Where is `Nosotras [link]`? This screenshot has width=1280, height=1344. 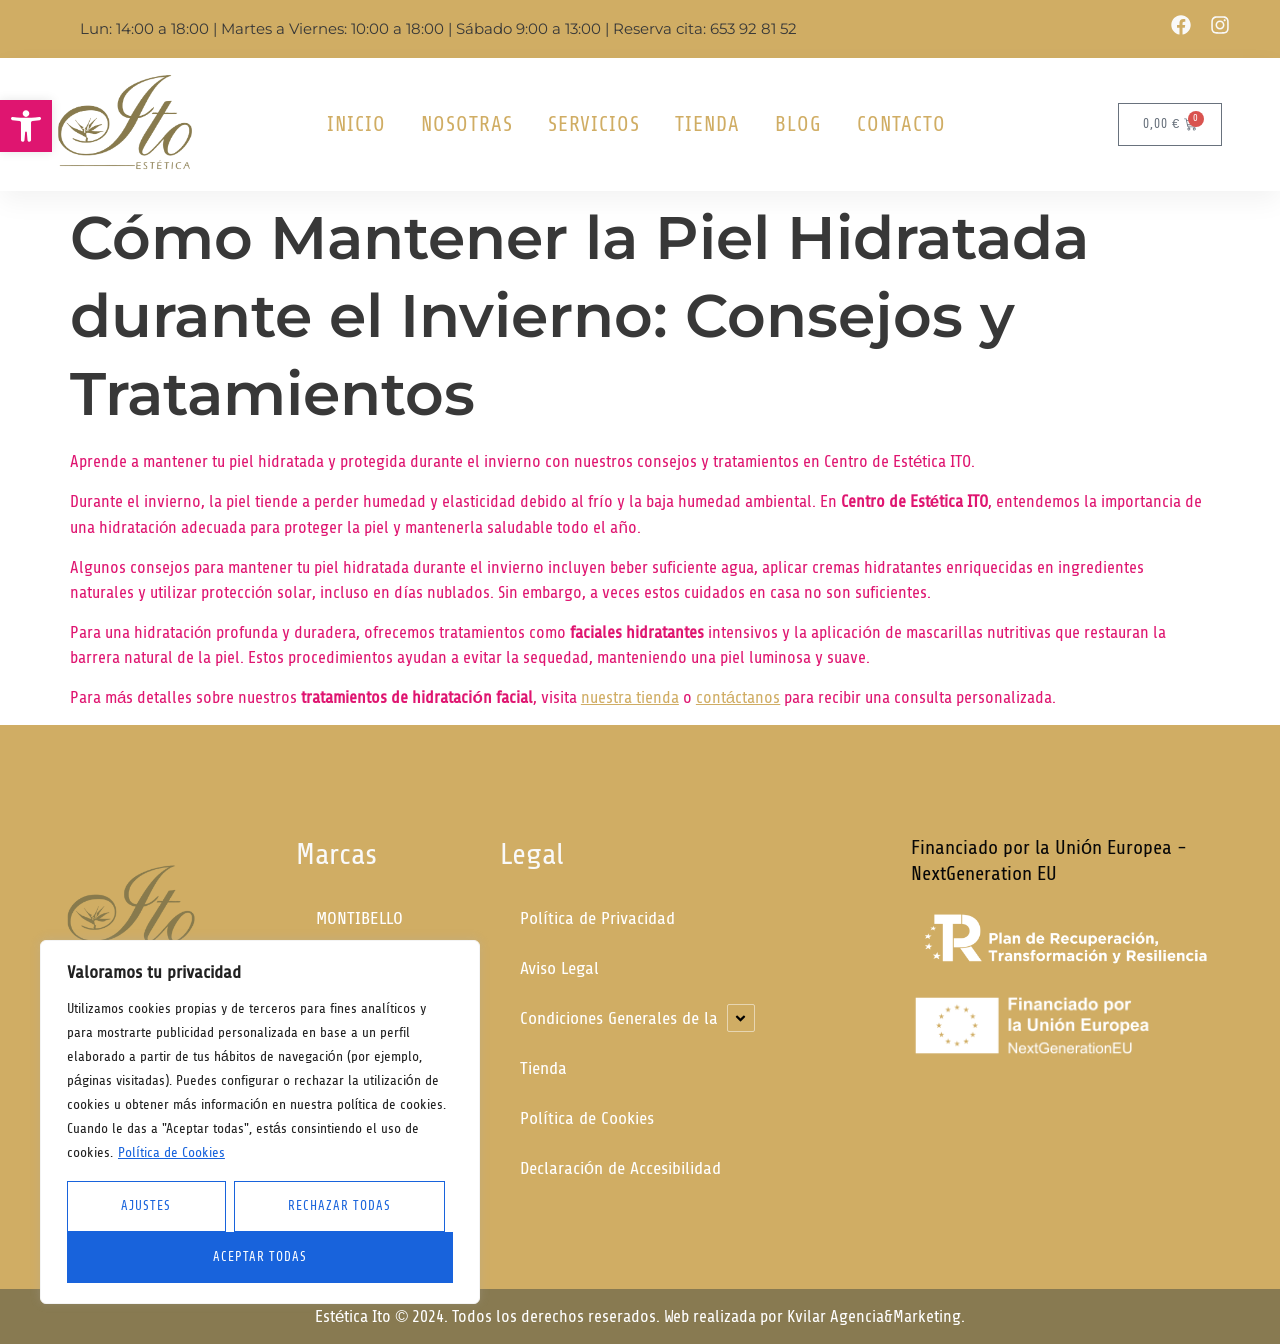
Nosotras [link] is located at coordinates (467, 124).